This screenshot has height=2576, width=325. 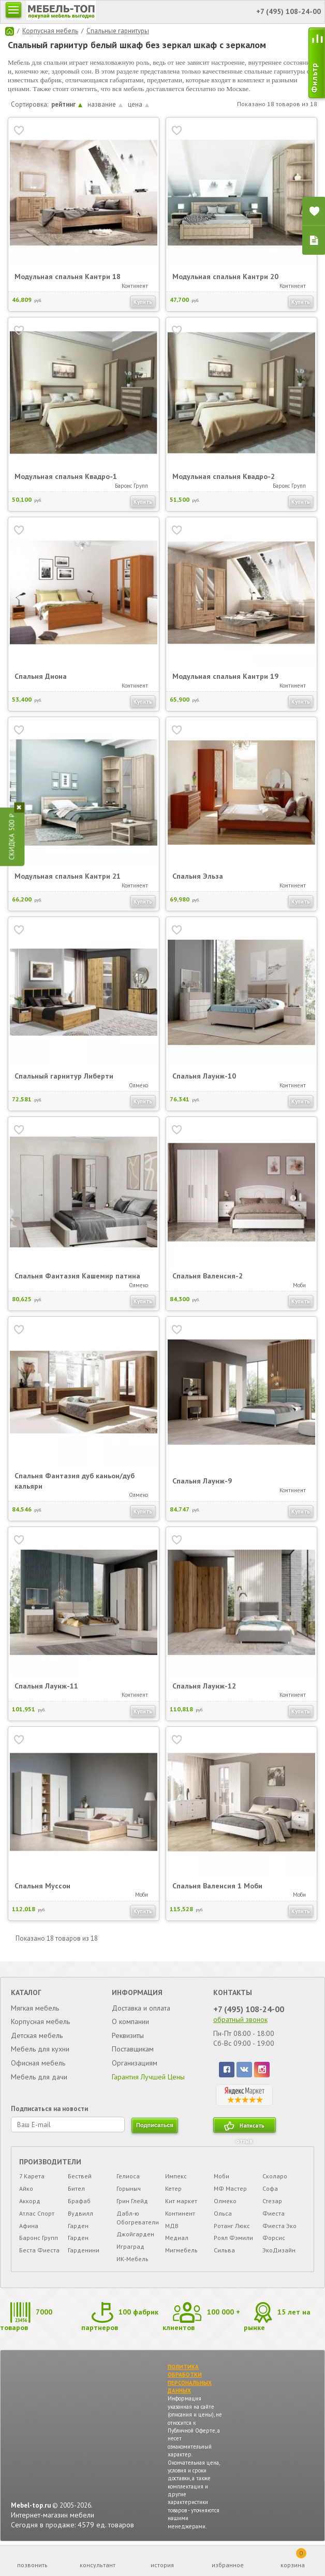 I want to click on Спальня Лаунж-12, so click(x=204, y=1686).